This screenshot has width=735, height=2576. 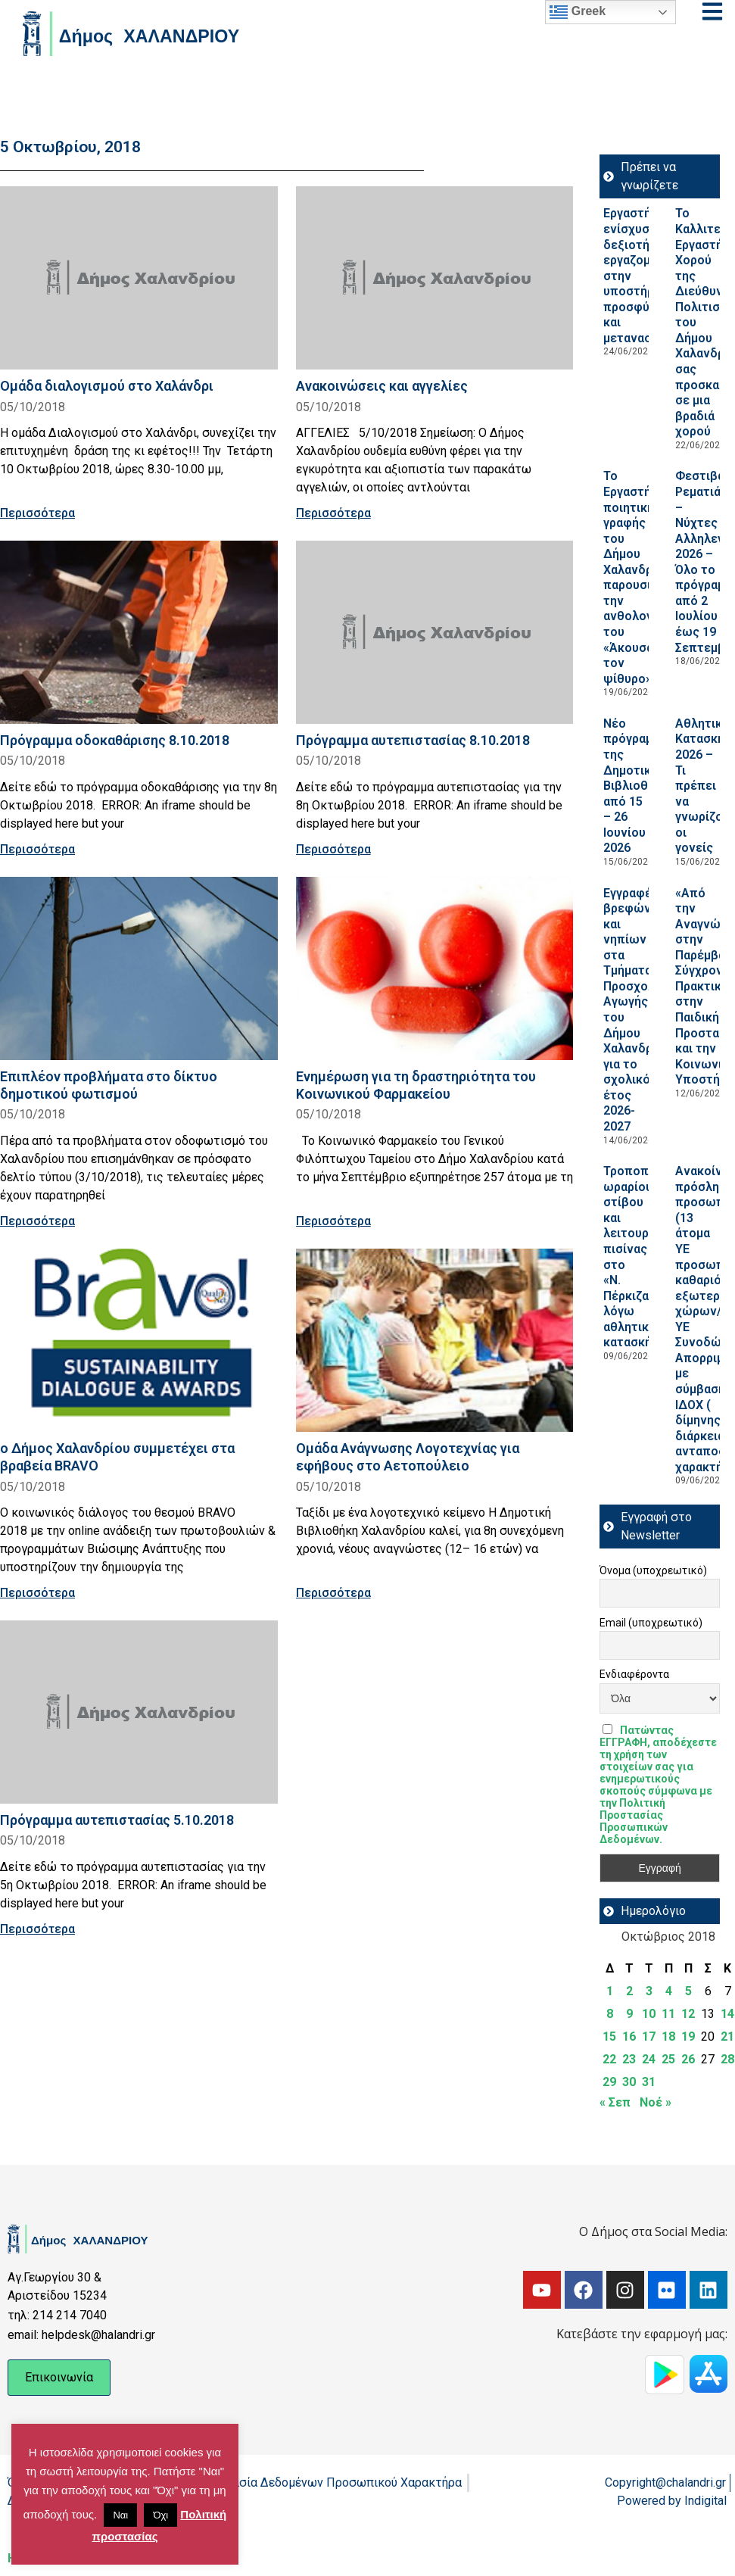 What do you see at coordinates (649, 2059) in the screenshot?
I see `24 [Τα άρθρα δημοσιεύτηκαν την 24 October 2018]` at bounding box center [649, 2059].